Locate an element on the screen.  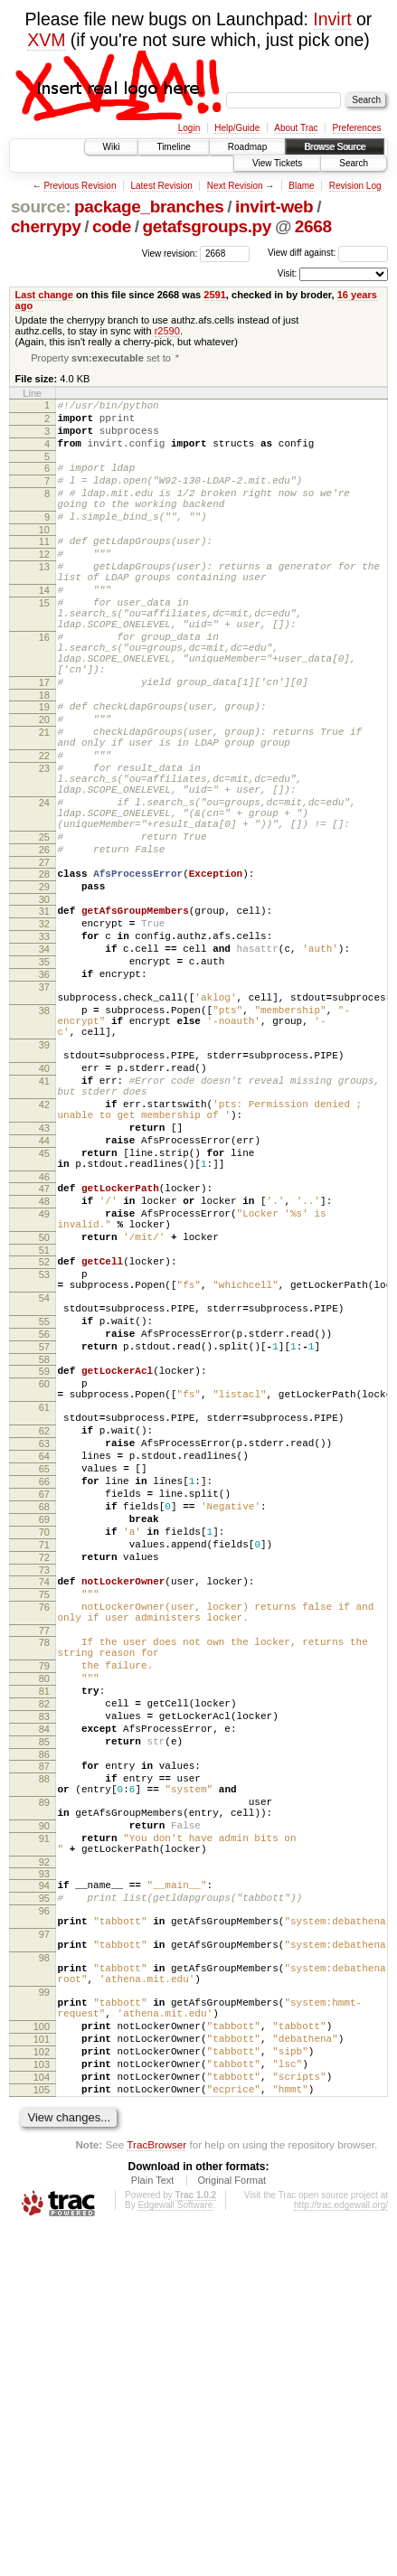
Timeline is located at coordinates (173, 147).